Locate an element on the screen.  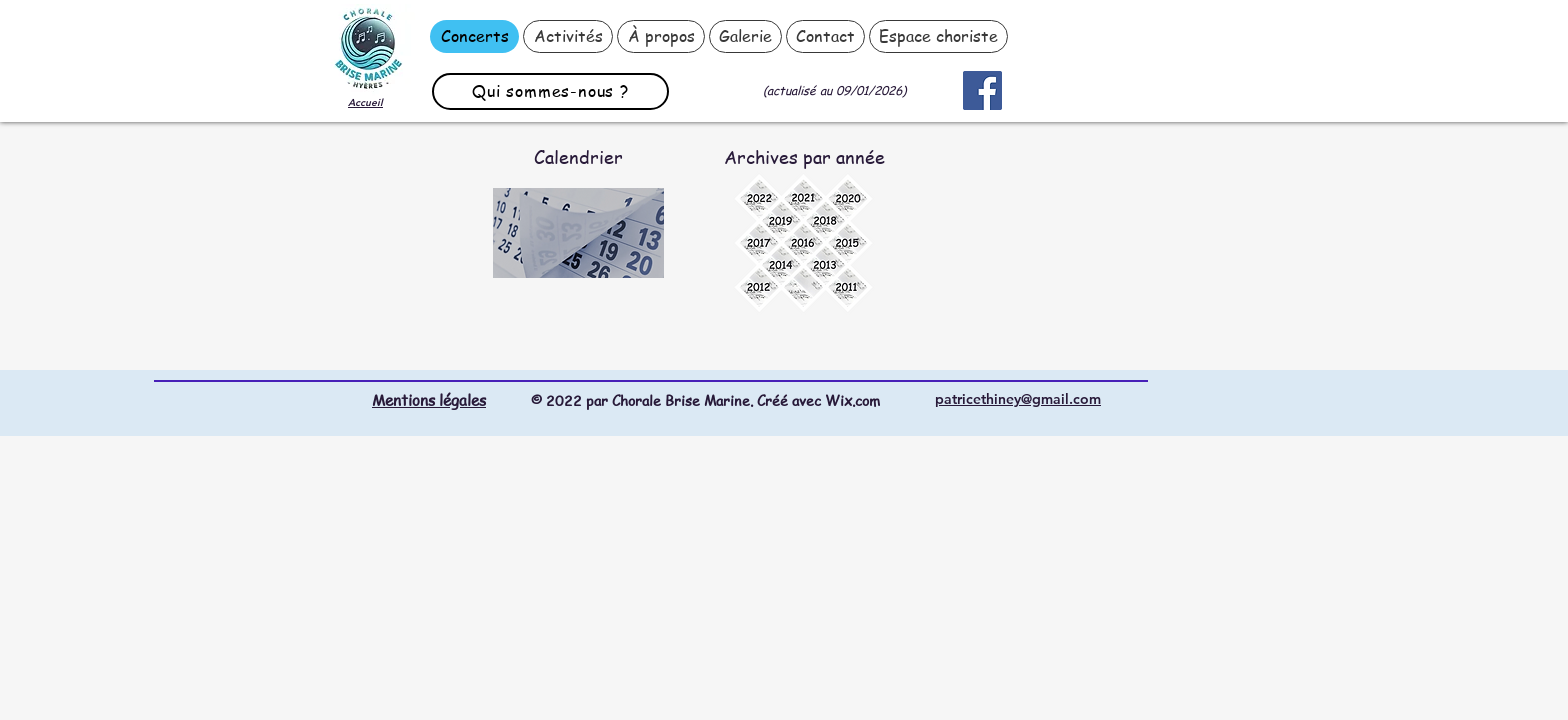
Wix.com is located at coordinates (852, 400).